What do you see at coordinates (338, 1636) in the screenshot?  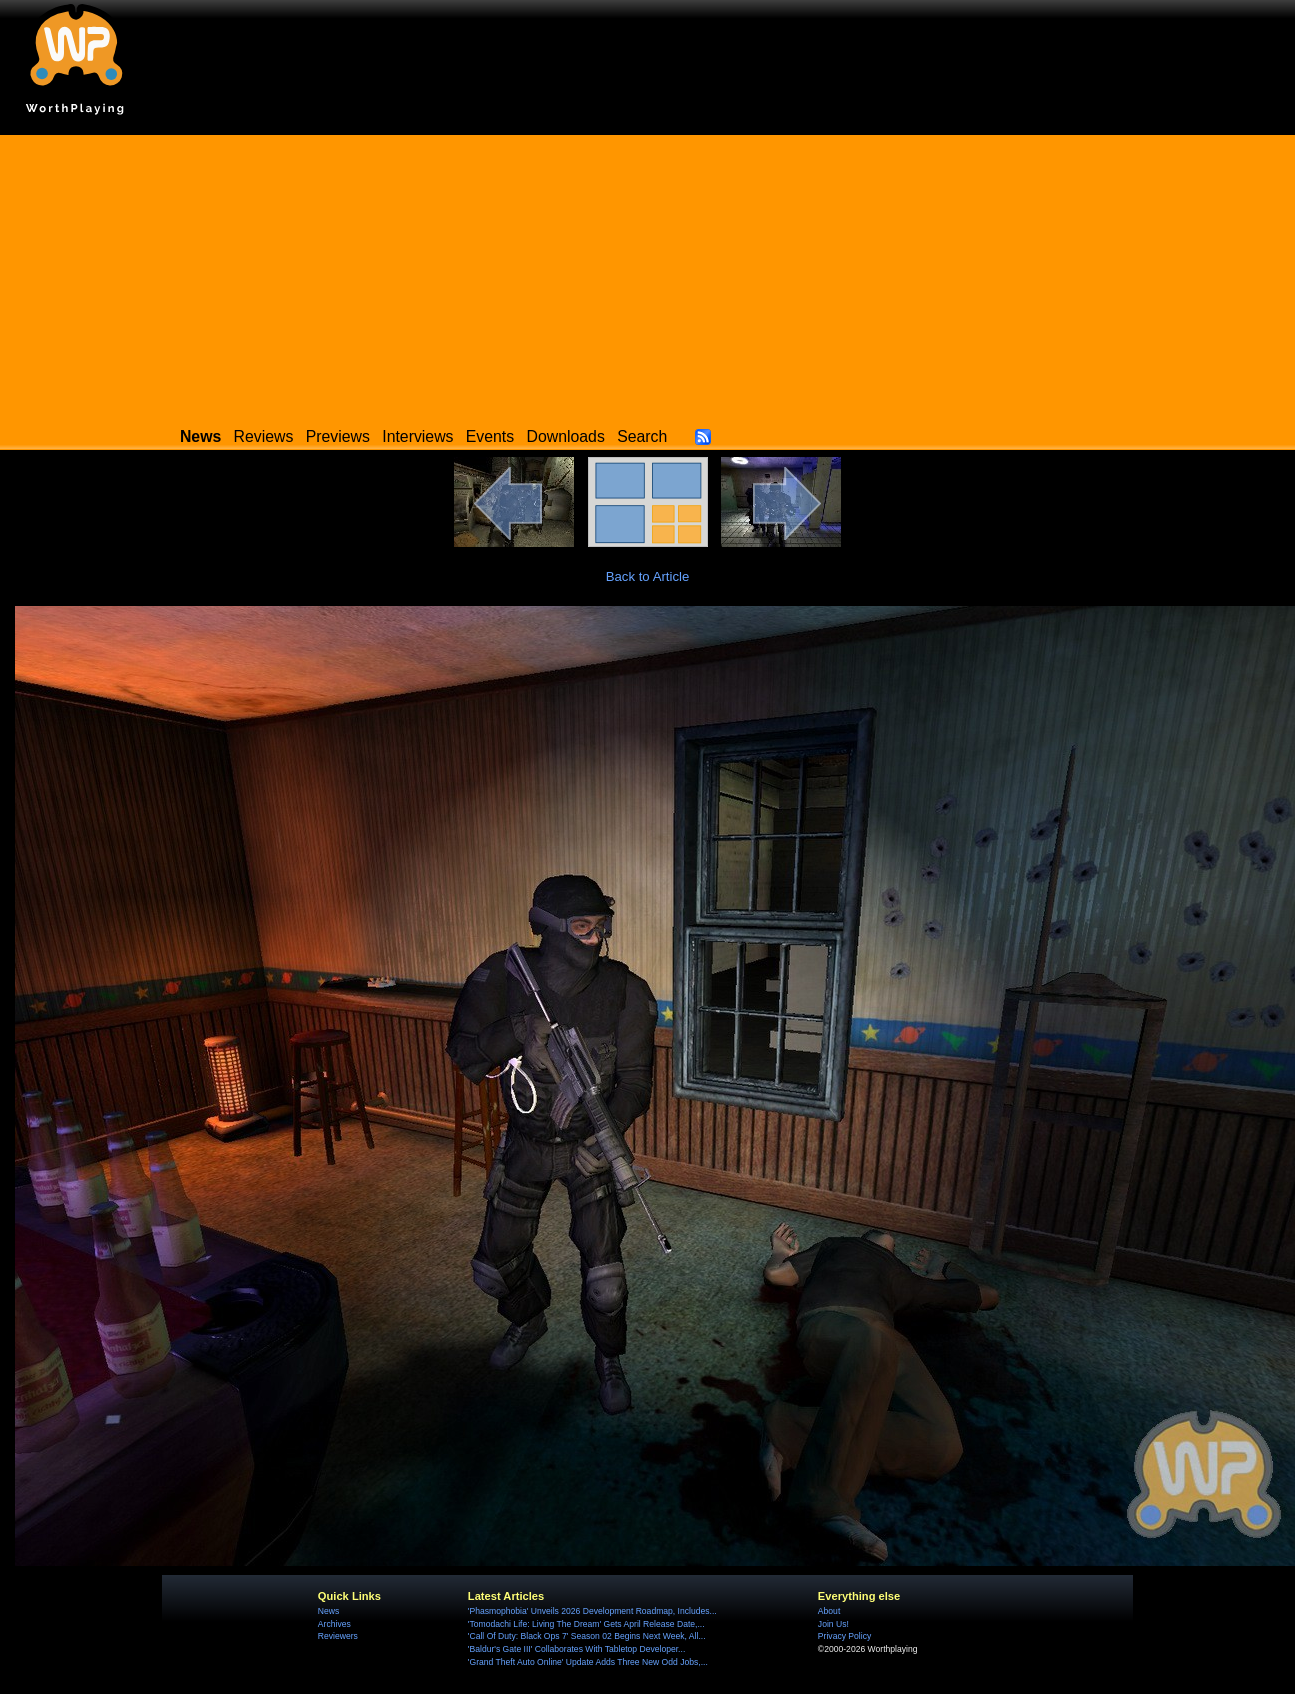 I see `Reviewers` at bounding box center [338, 1636].